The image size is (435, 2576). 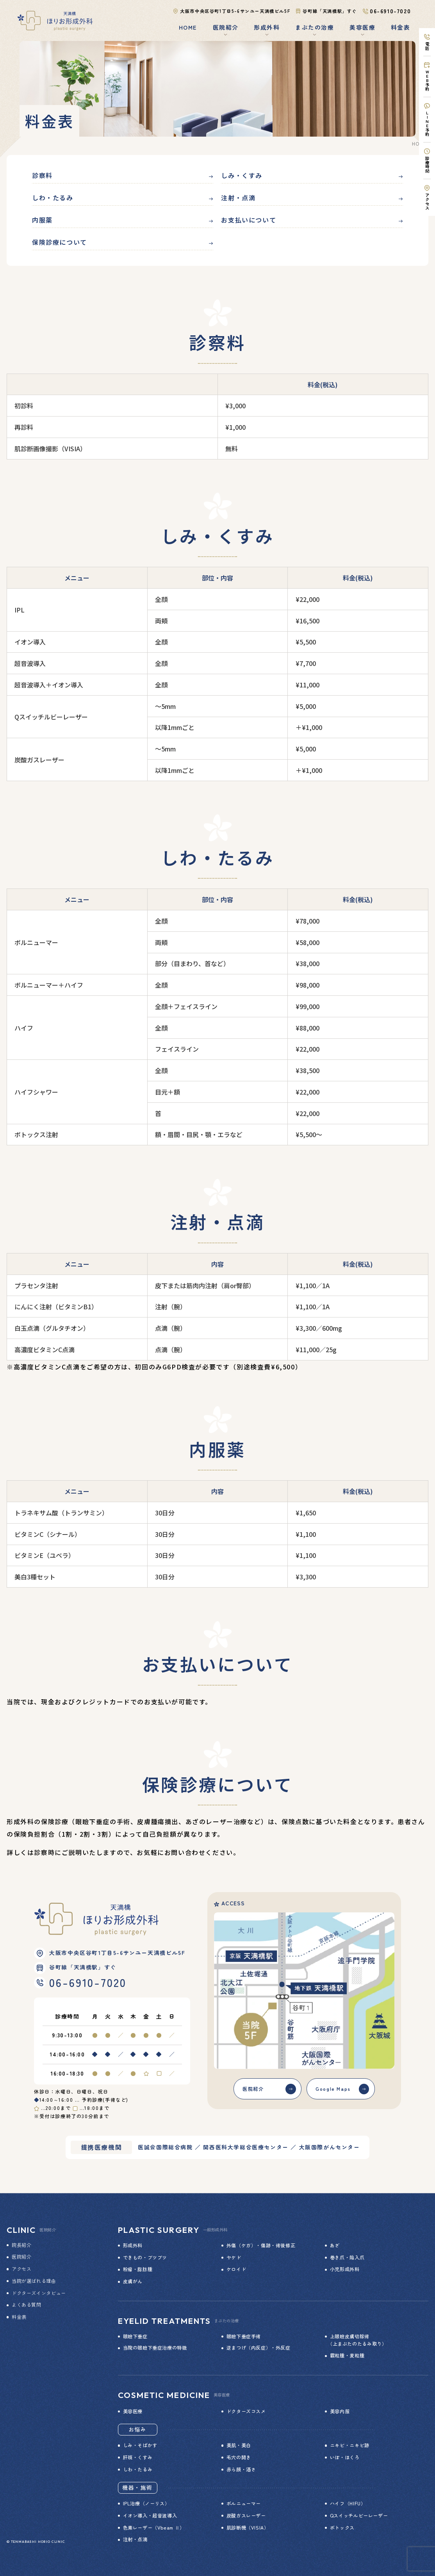 What do you see at coordinates (42, 175) in the screenshot?
I see `診察料` at bounding box center [42, 175].